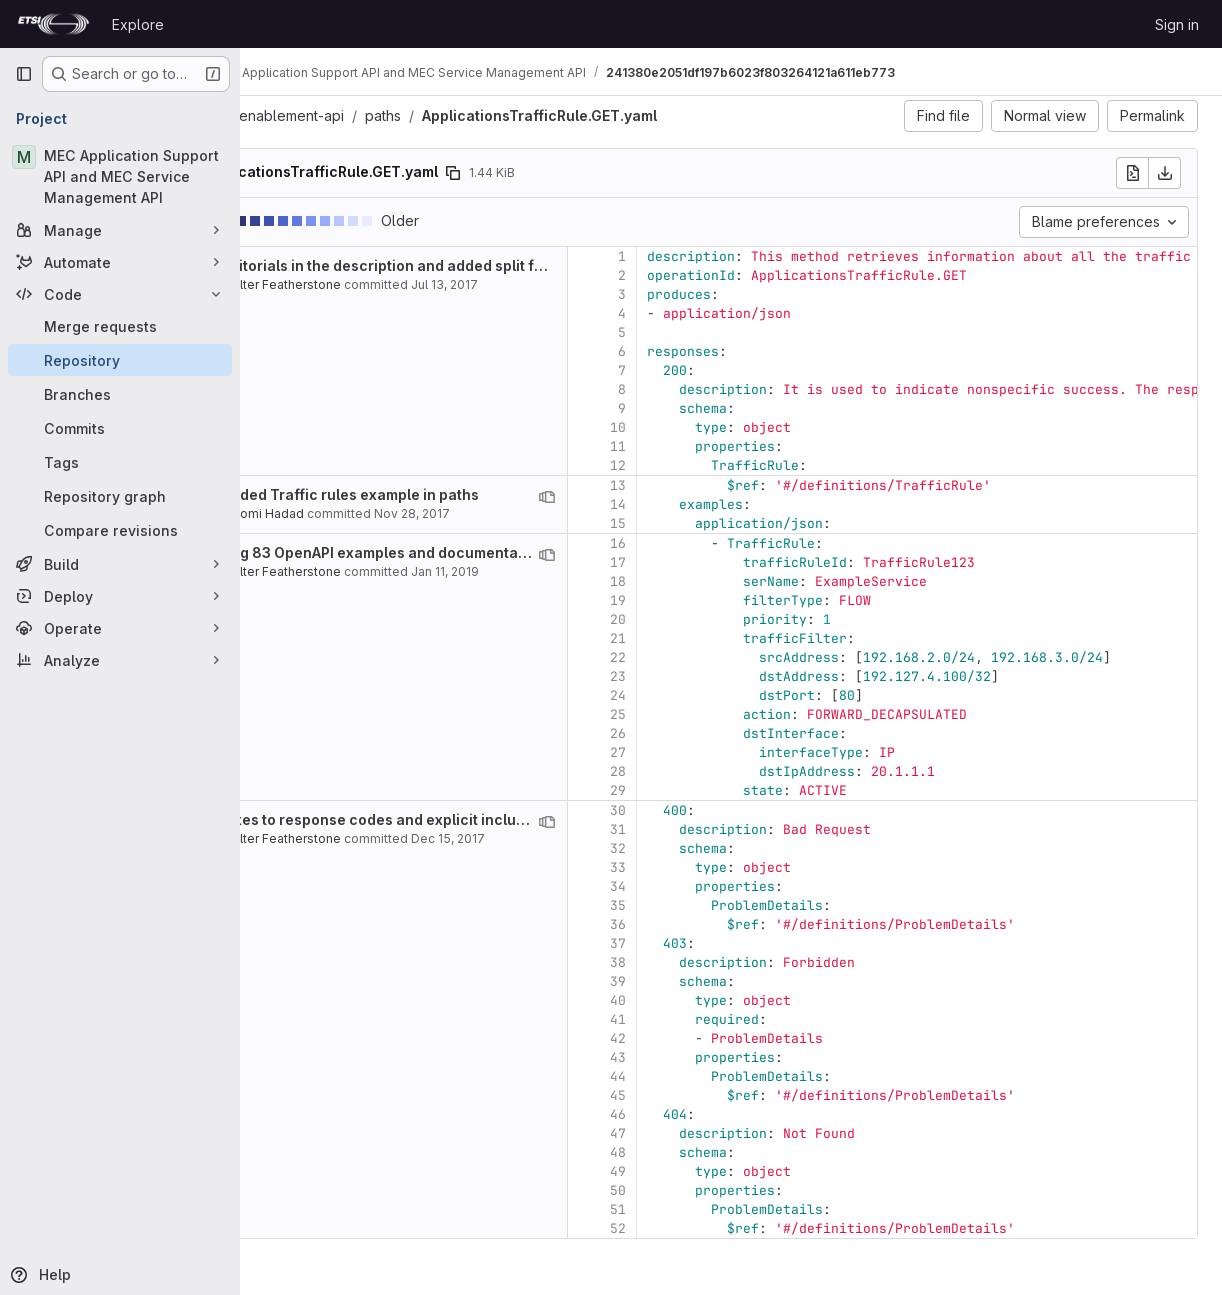  Describe the element at coordinates (716, 867) in the screenshot. I see `33` at that location.